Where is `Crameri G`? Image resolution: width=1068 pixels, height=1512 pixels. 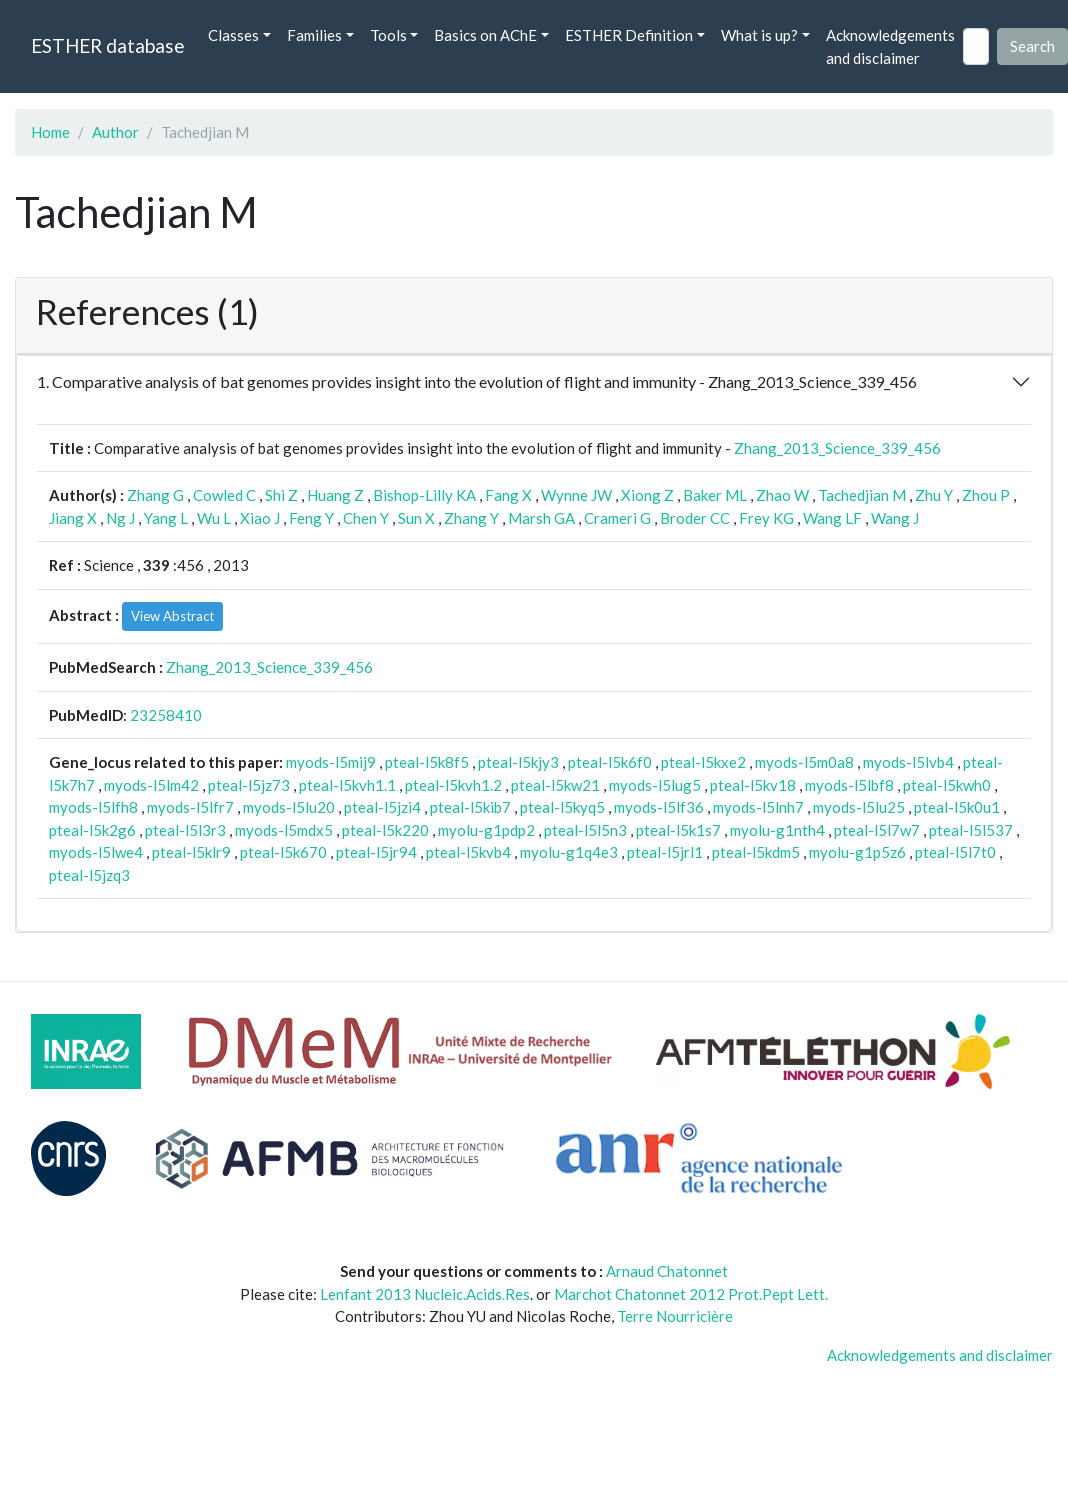 Crameri G is located at coordinates (617, 518).